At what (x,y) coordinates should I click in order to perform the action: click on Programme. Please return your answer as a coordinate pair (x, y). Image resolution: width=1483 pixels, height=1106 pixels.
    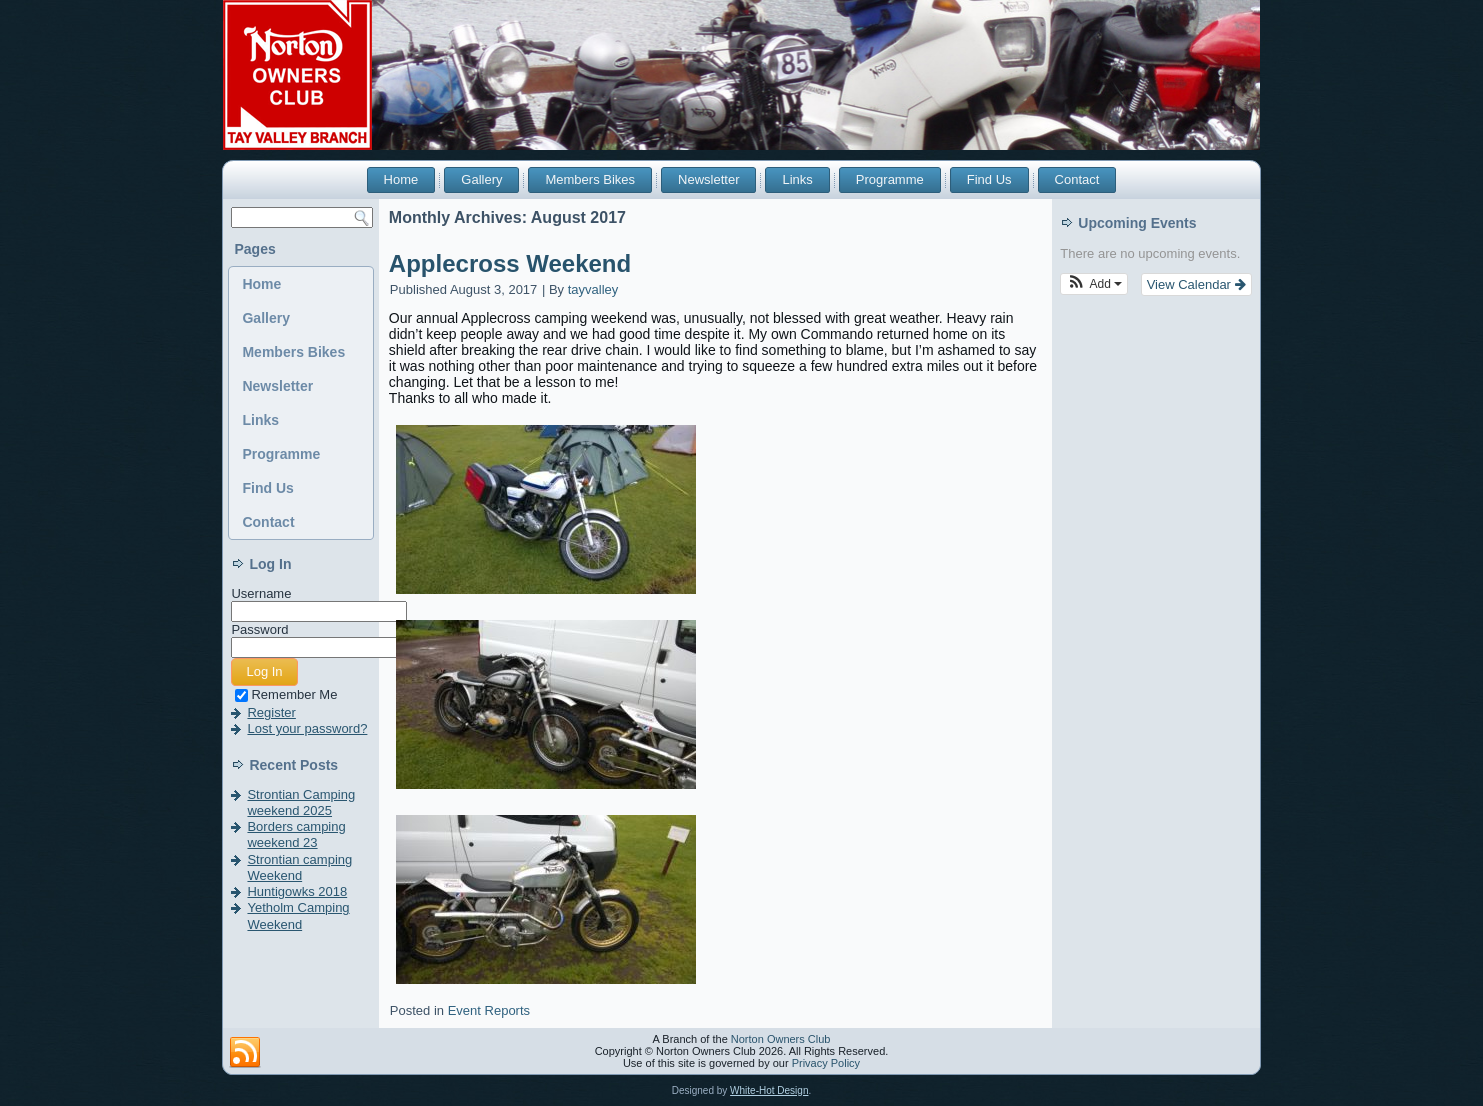
    Looking at the image, I should click on (890, 179).